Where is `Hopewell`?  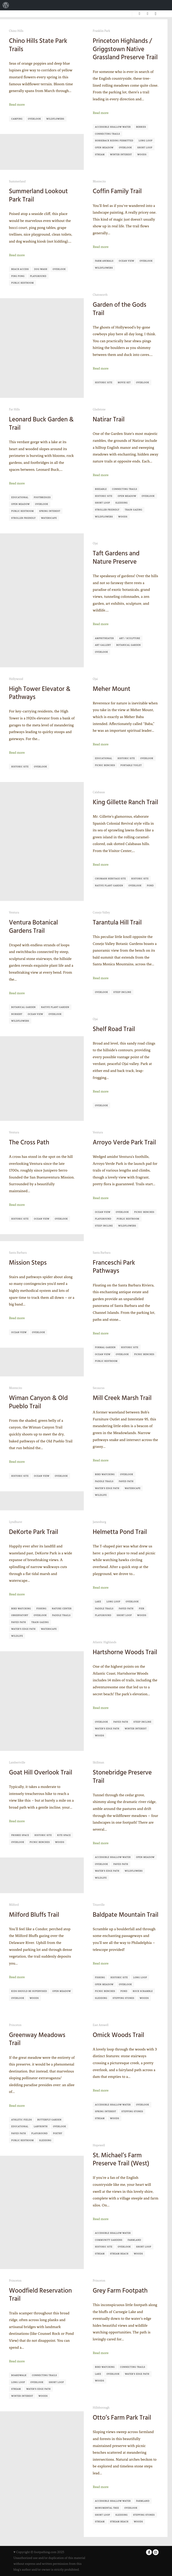 Hopewell is located at coordinates (99, 2145).